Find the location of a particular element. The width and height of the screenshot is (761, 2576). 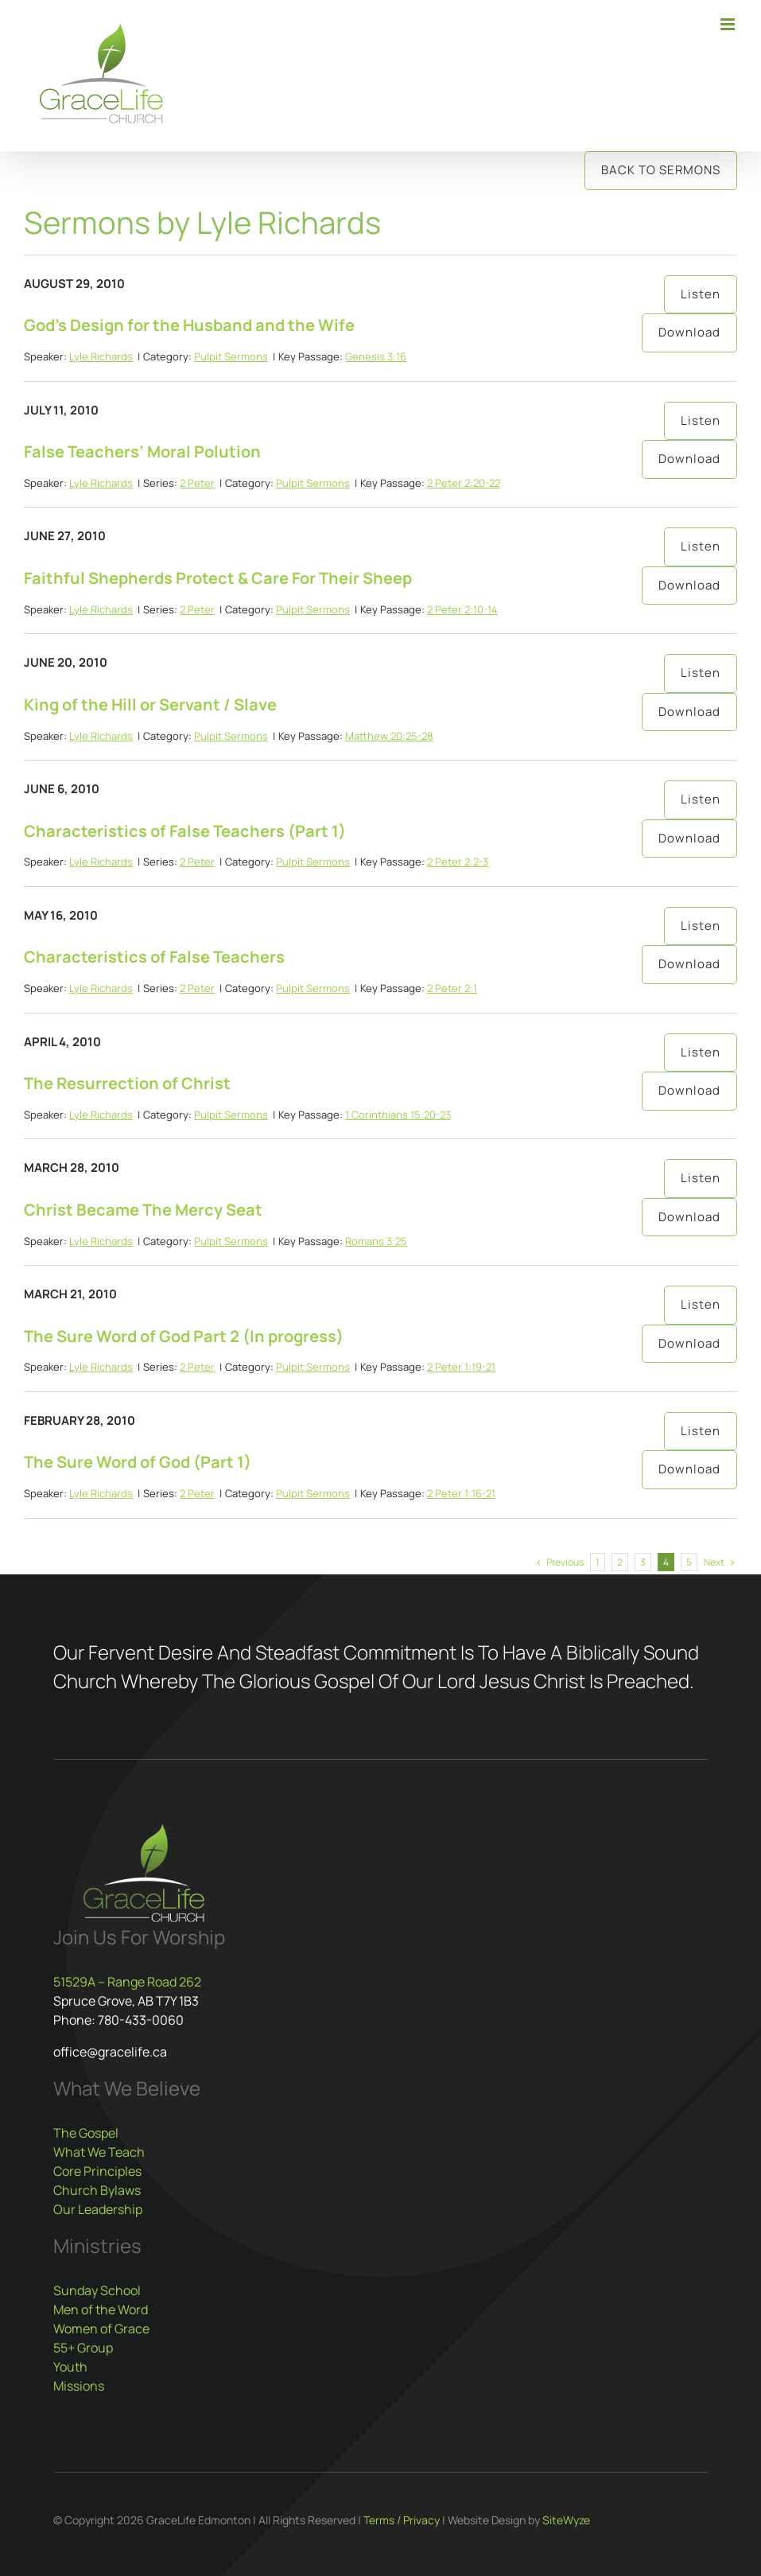

2 Peter 1:16-21 is located at coordinates (461, 1493).